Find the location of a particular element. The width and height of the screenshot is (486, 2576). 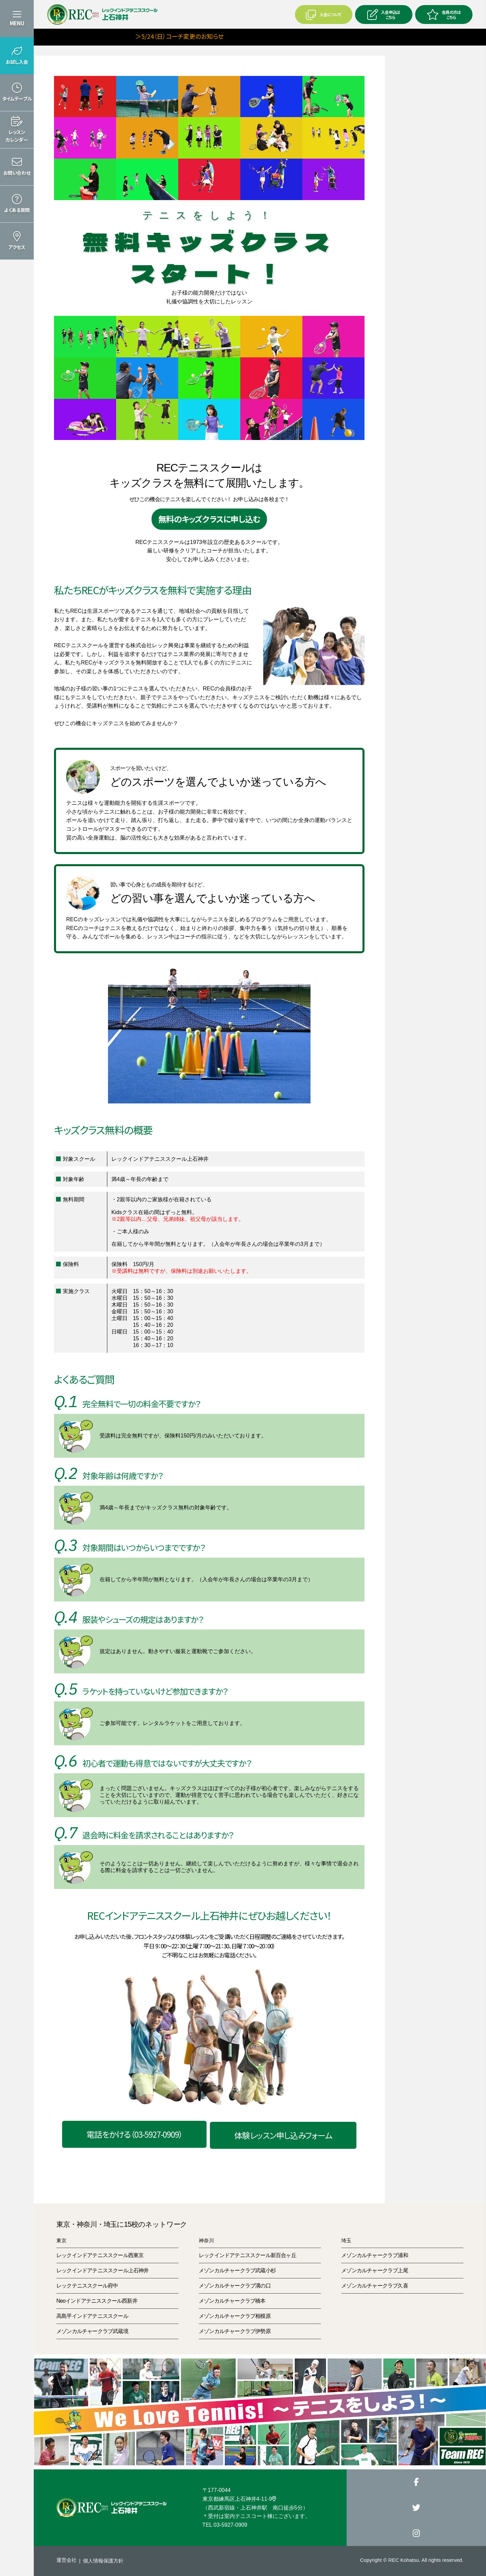

会員の方はこちら [button] is located at coordinates (444, 14).